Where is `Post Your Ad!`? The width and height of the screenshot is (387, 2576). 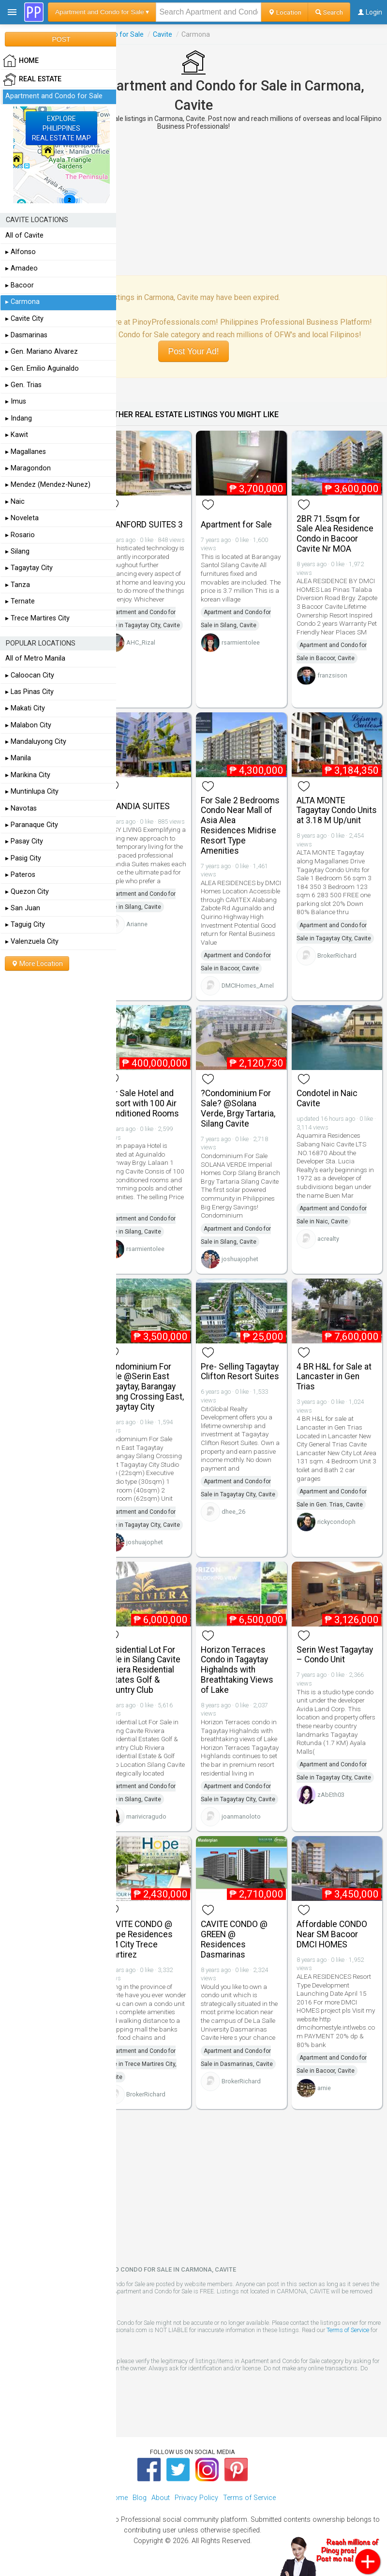
Post Your Ad! is located at coordinates (193, 351).